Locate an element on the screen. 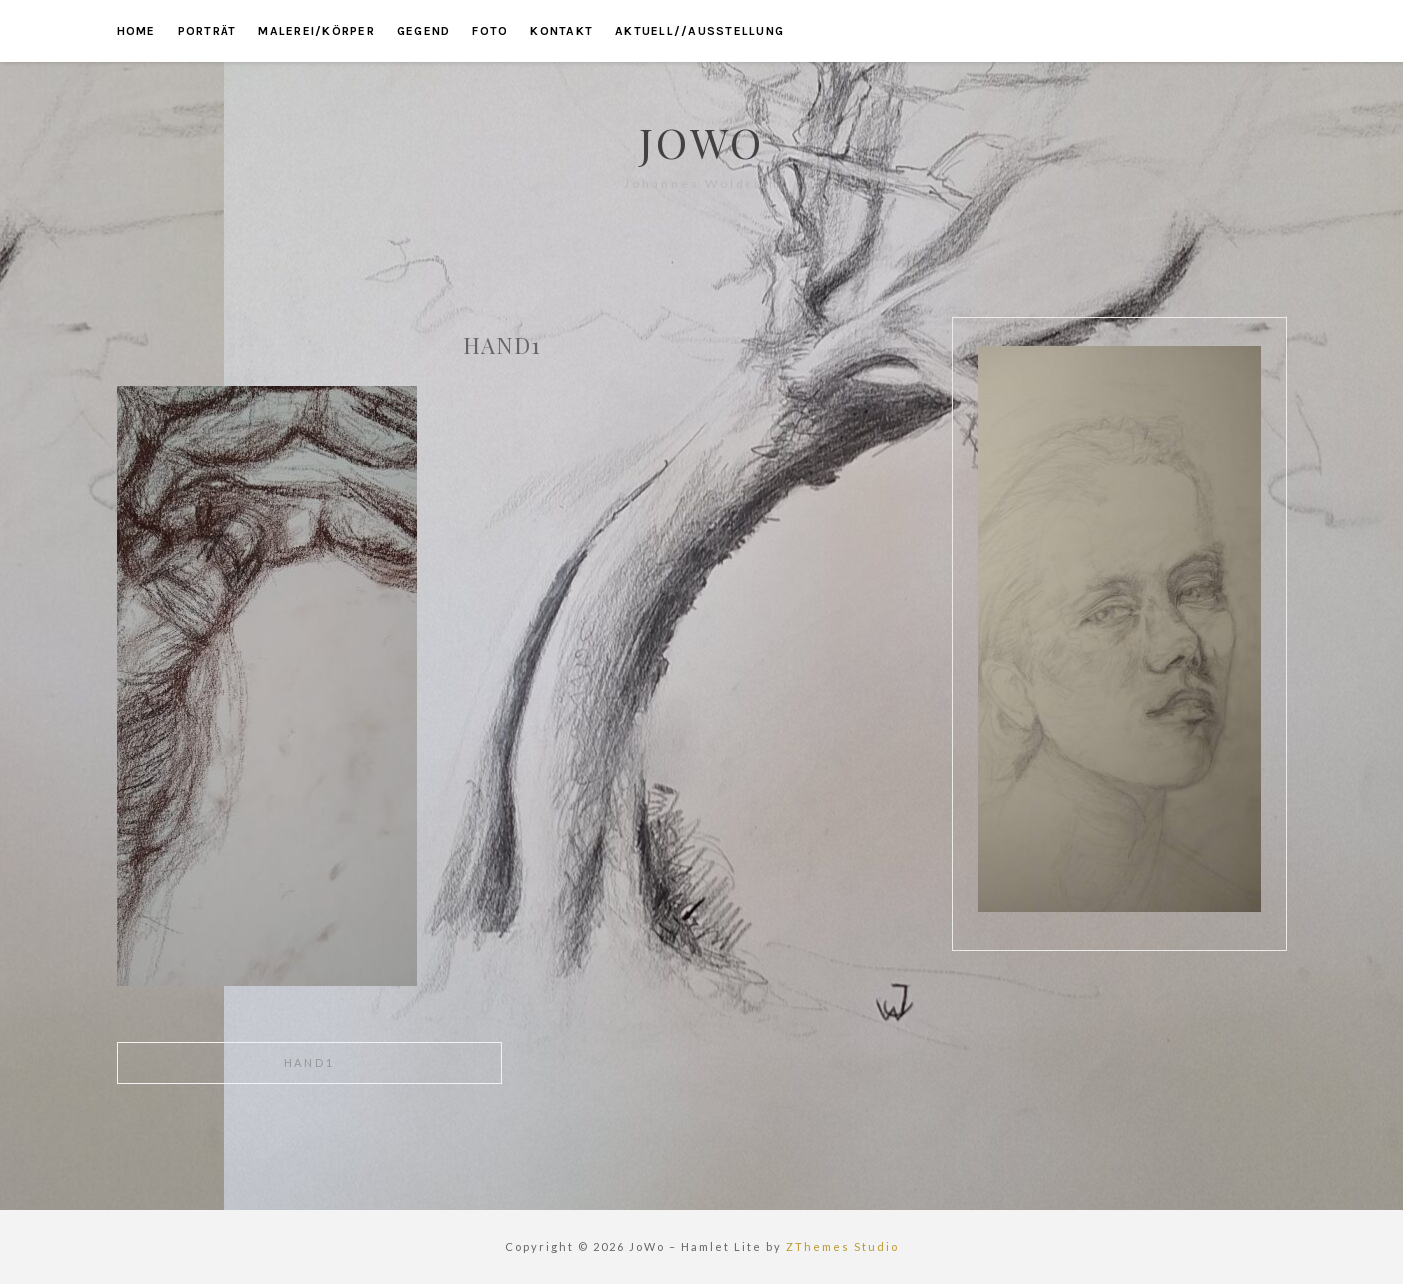  home is located at coordinates (136, 31).